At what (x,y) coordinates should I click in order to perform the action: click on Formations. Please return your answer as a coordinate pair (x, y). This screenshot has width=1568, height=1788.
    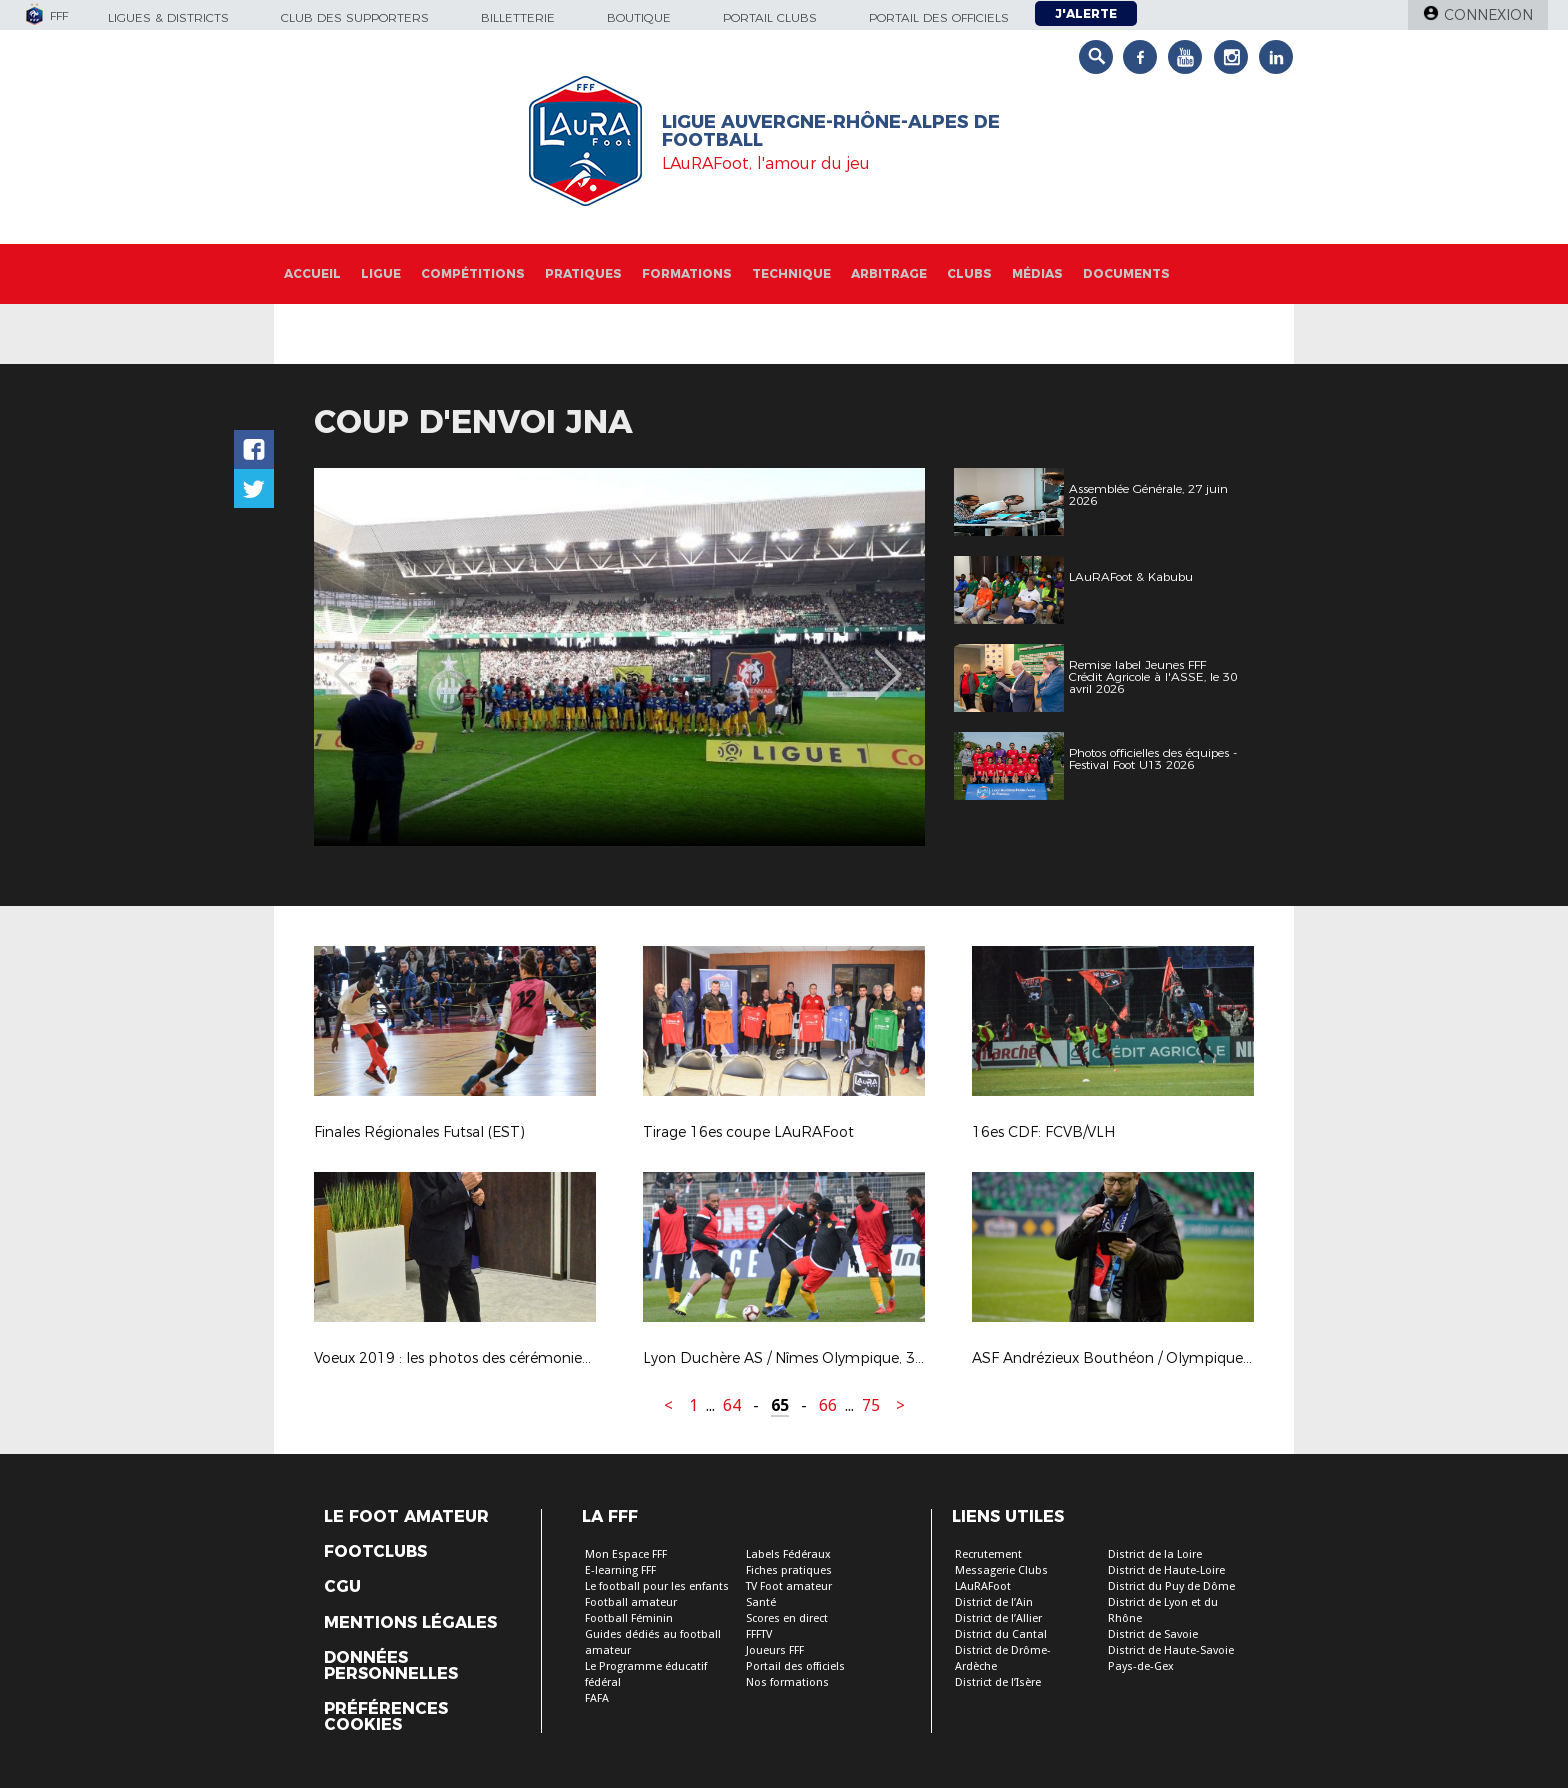
    Looking at the image, I should click on (687, 273).